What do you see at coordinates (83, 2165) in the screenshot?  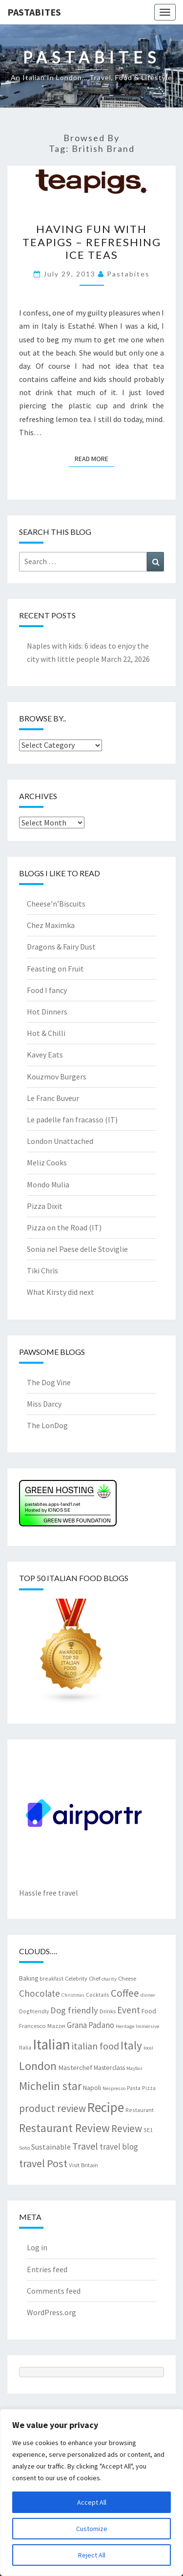 I see `Visit Britain [Visit Britain (8 items)]` at bounding box center [83, 2165].